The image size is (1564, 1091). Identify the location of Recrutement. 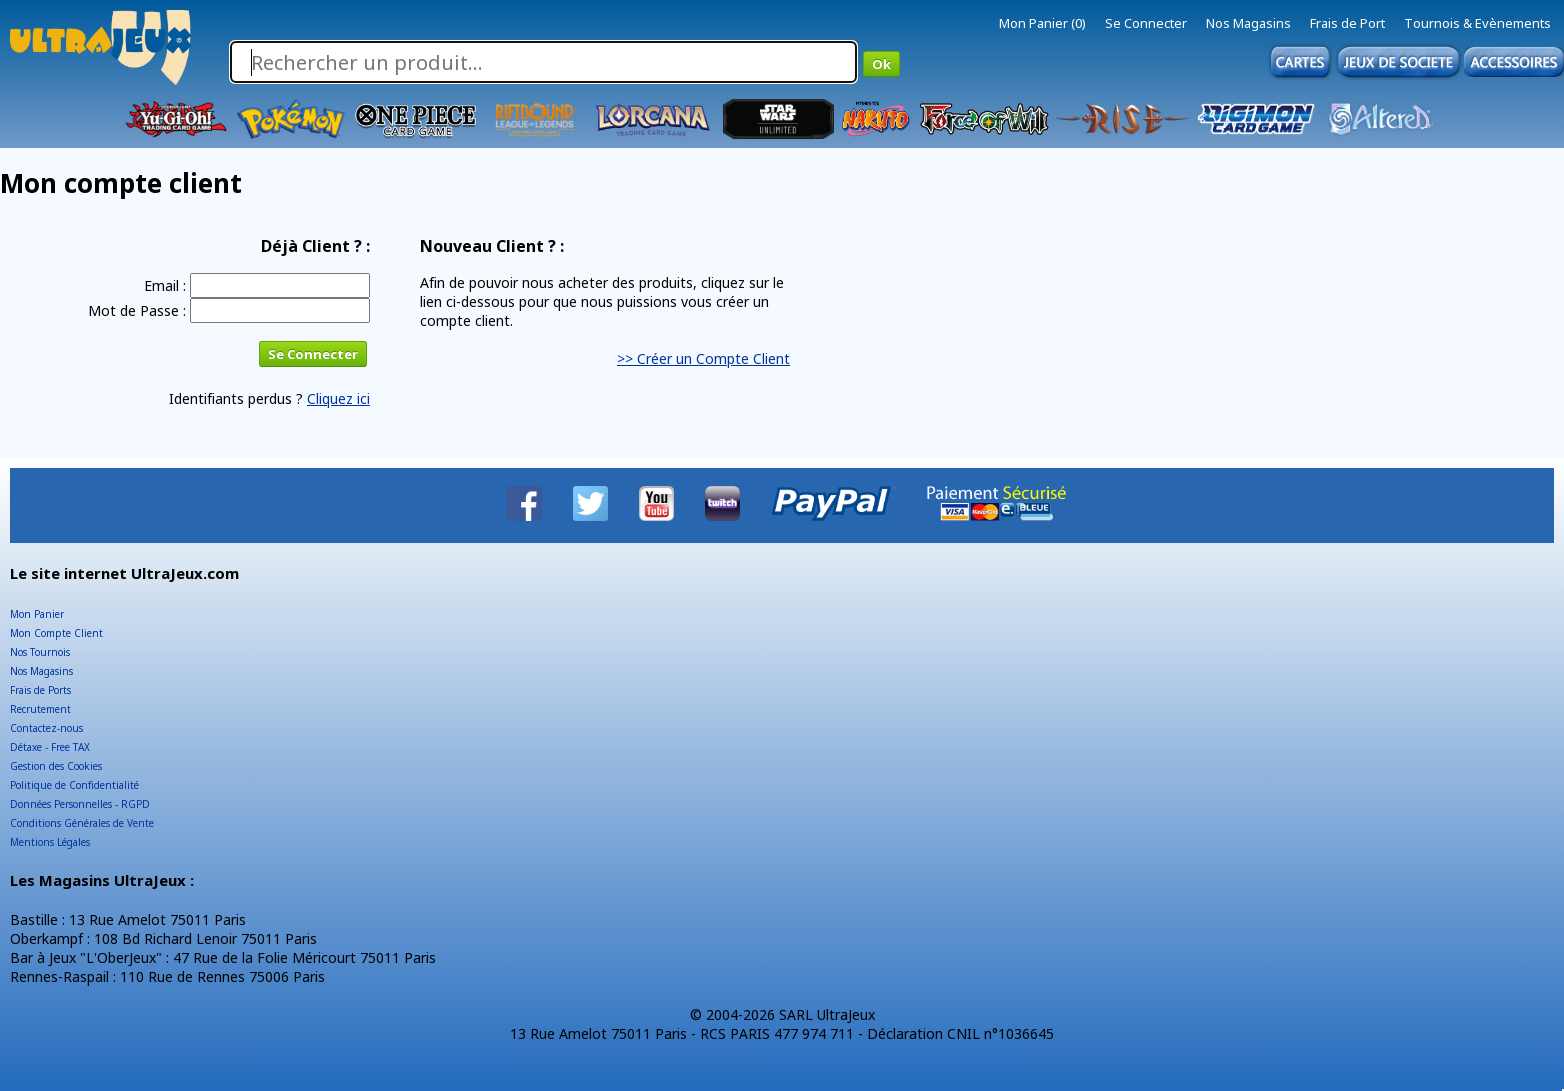
(40, 709).